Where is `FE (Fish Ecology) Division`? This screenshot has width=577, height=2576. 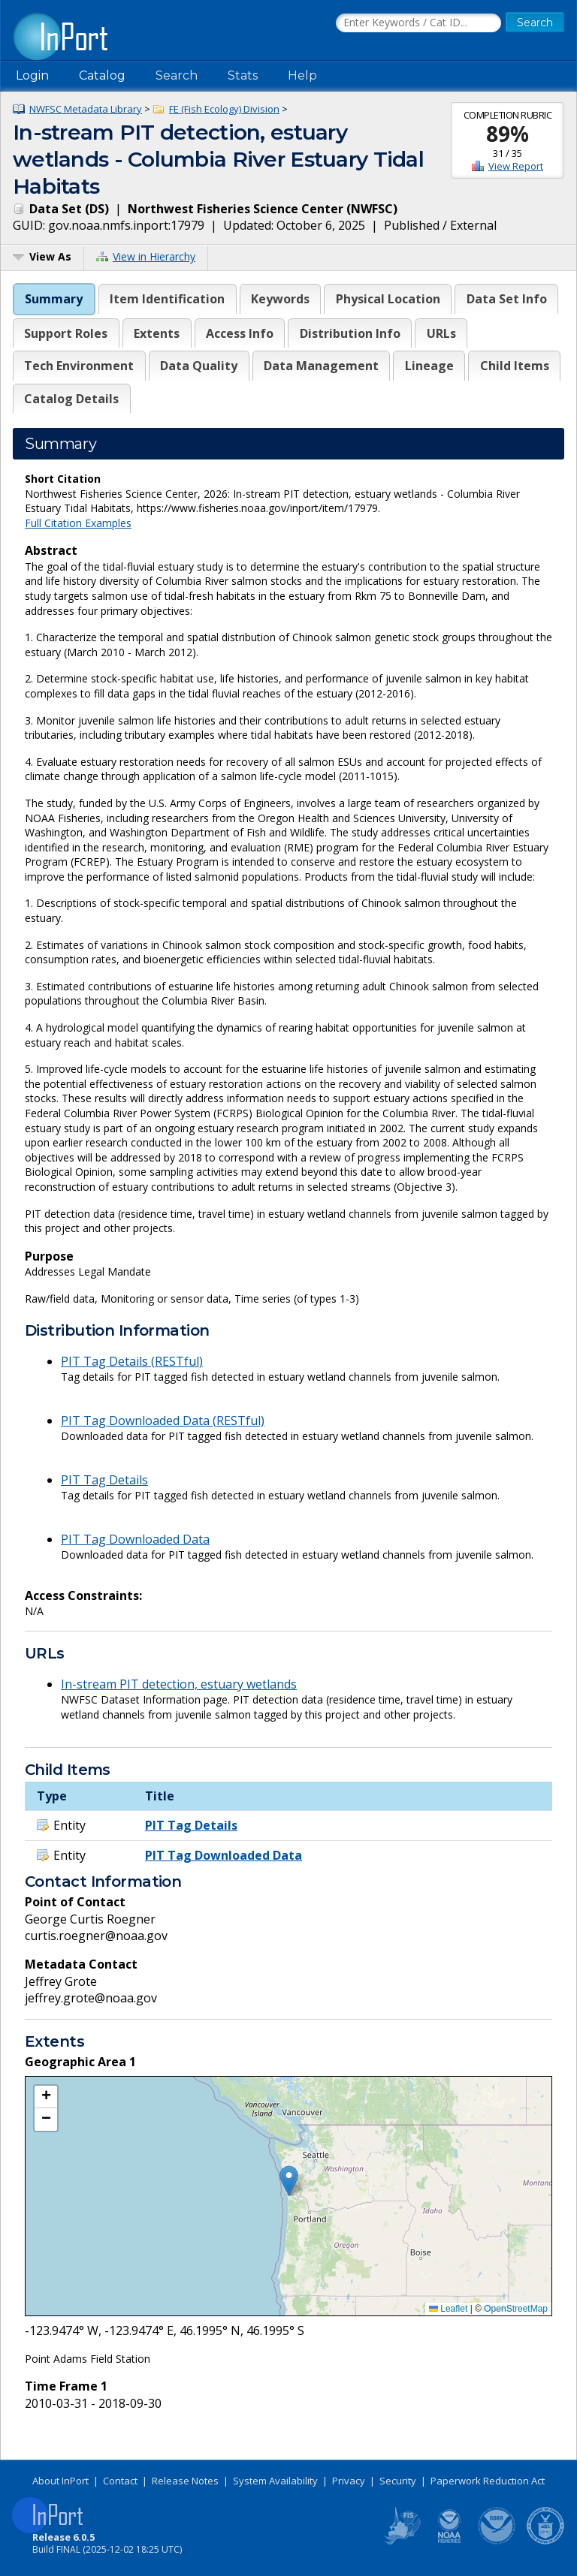 FE (Fish Ecology) Division is located at coordinates (224, 109).